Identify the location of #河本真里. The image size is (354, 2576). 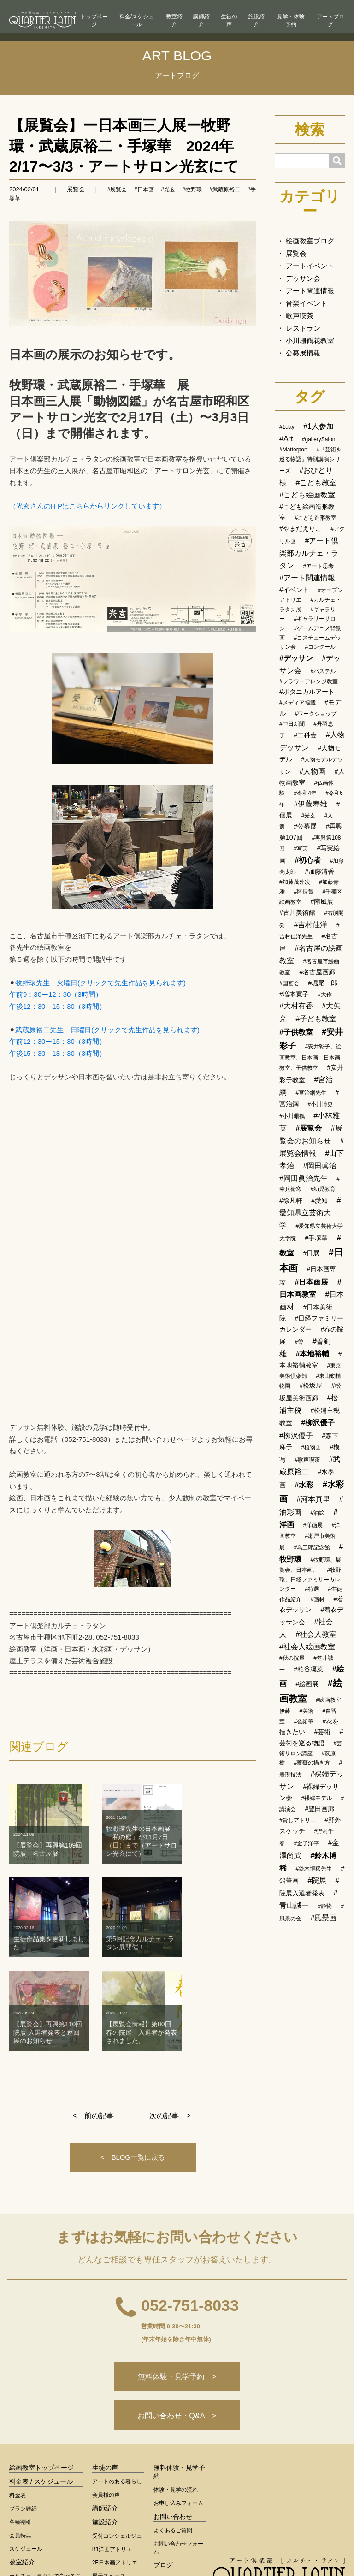
(313, 1499).